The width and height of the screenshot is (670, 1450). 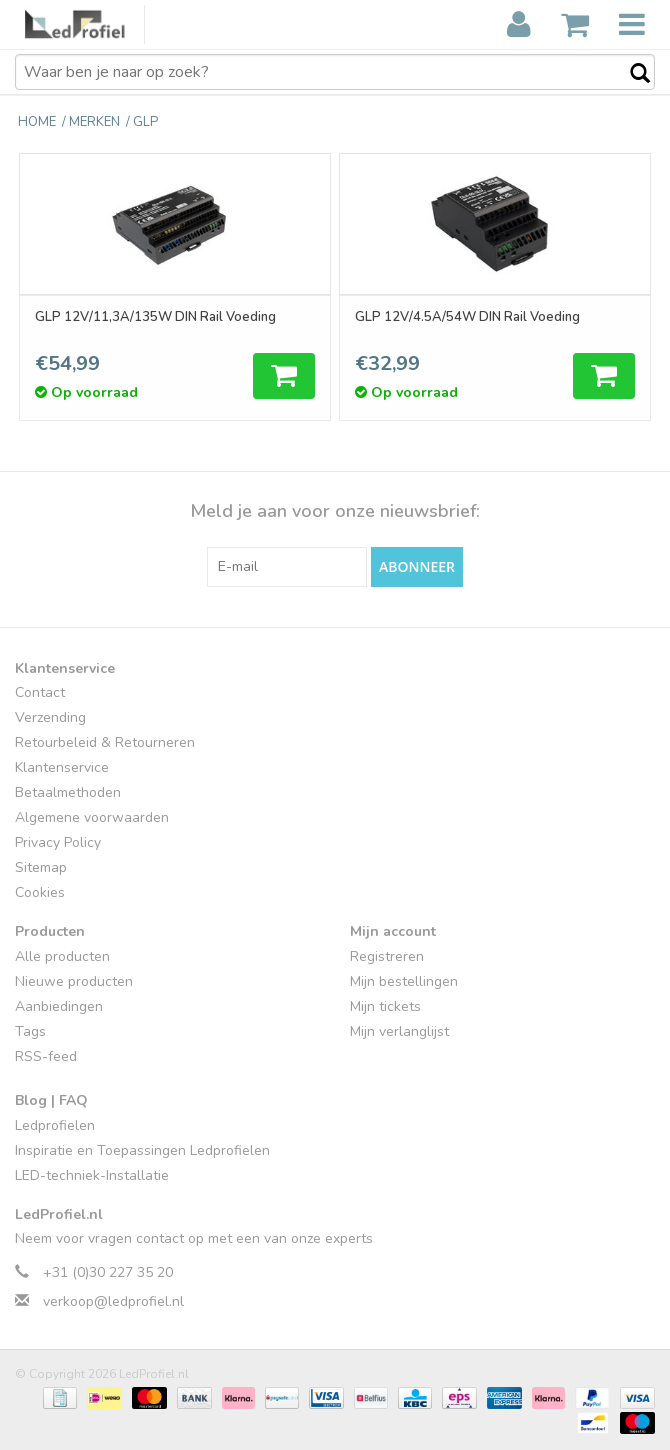 I want to click on GLP 12V/11,3A/135W DIN Rail Voeding, so click(x=156, y=317).